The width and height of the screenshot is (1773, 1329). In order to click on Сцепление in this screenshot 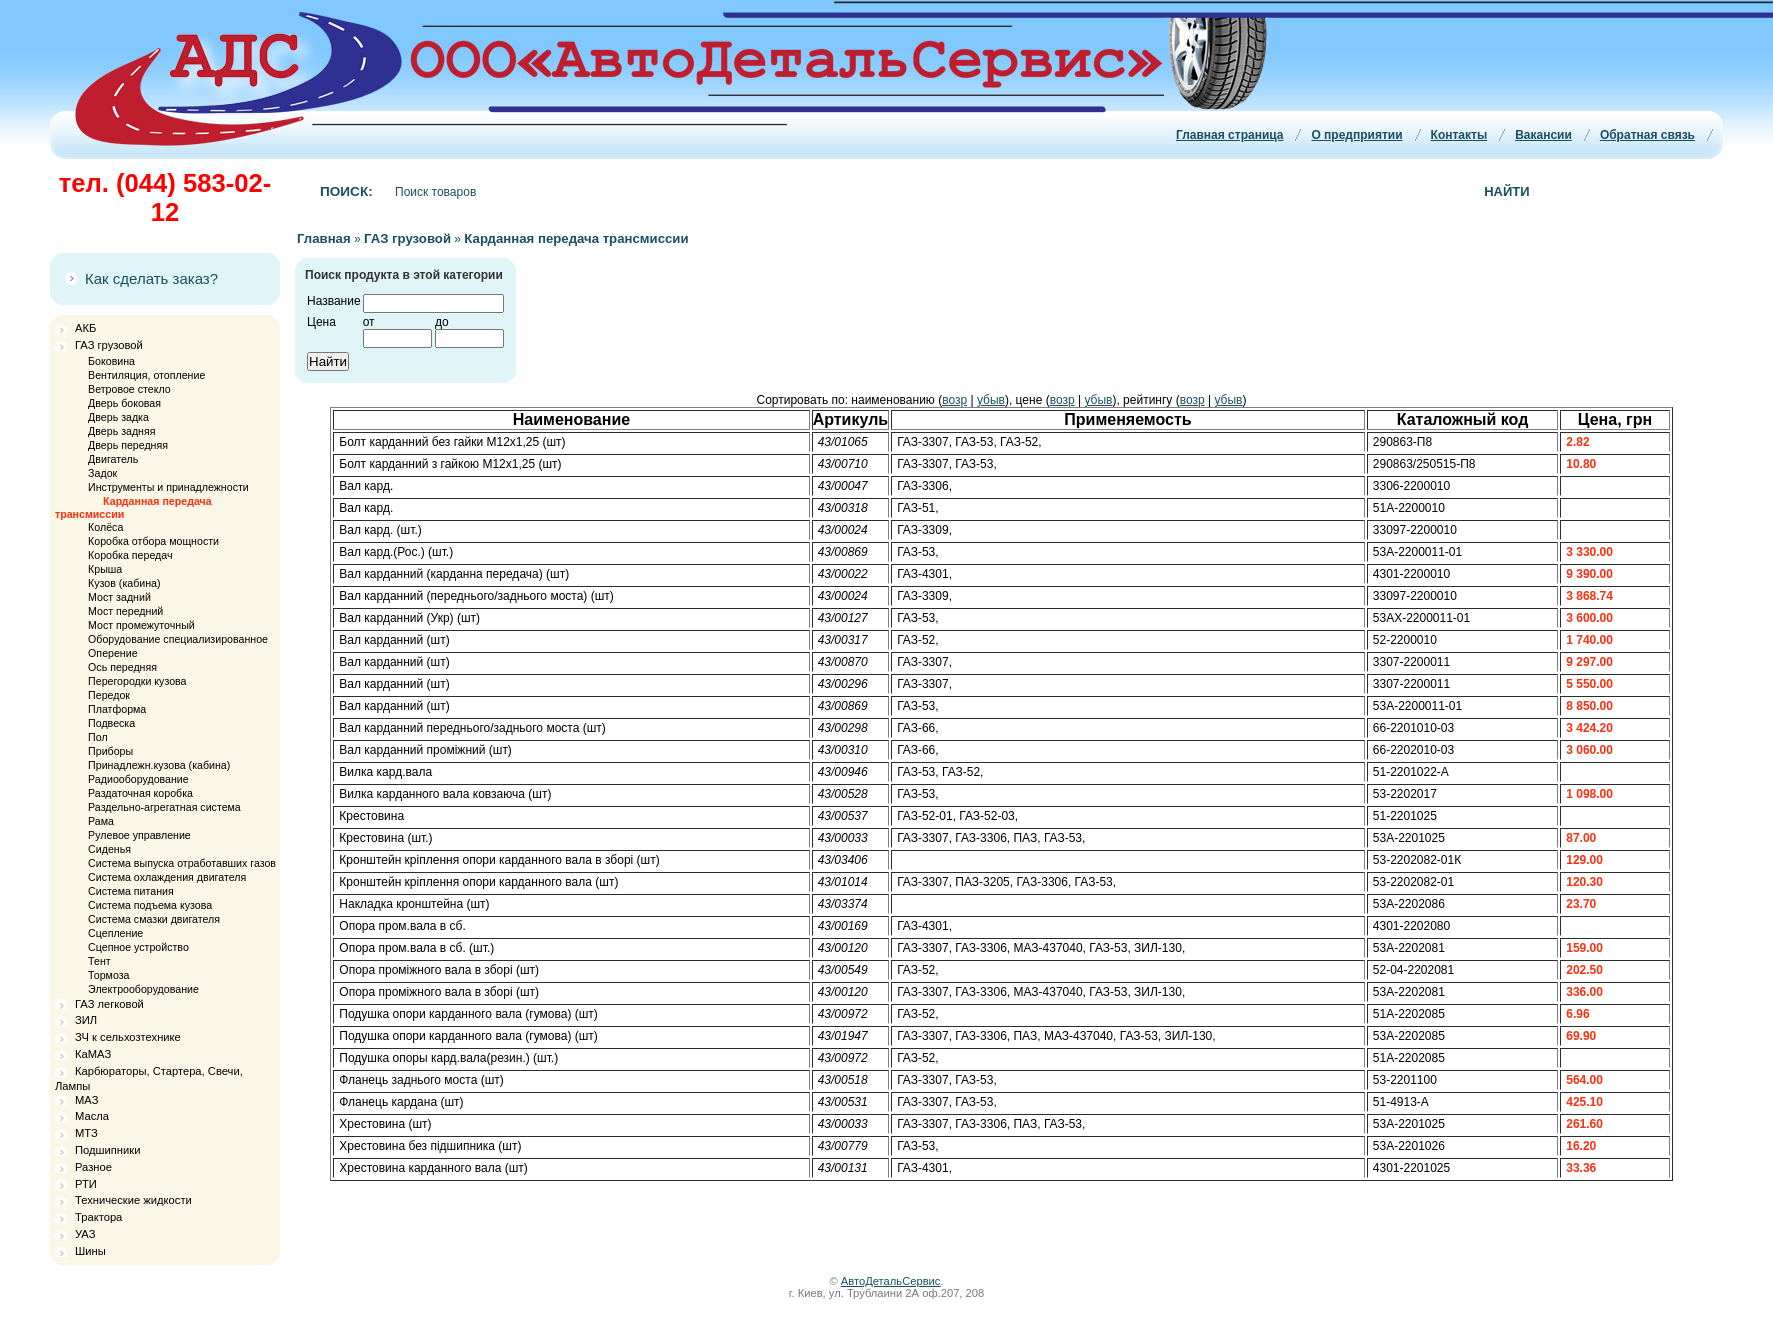, I will do `click(115, 933)`.